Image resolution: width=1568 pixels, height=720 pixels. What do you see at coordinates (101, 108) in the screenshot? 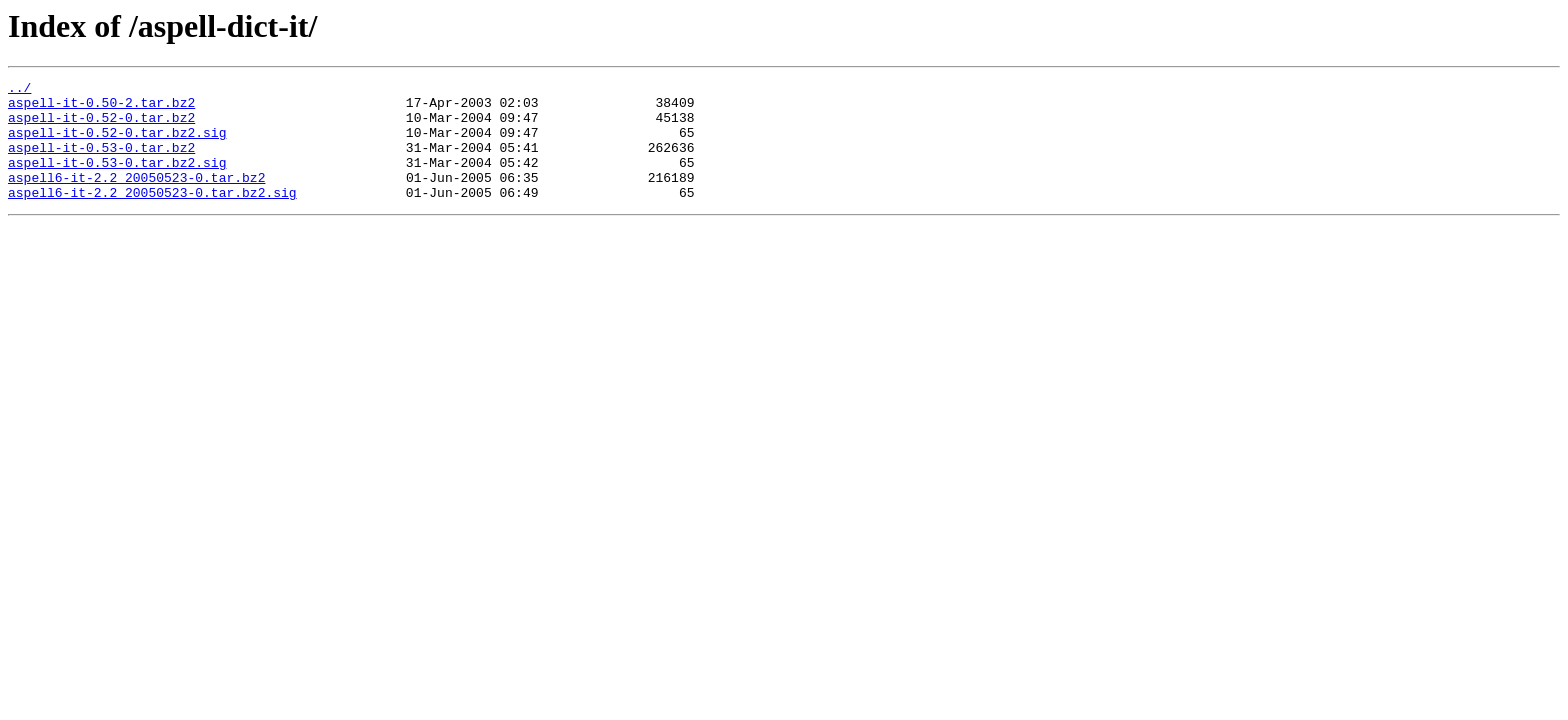
I see `aspell-it-0.50-2.tar.bz2` at bounding box center [101, 108].